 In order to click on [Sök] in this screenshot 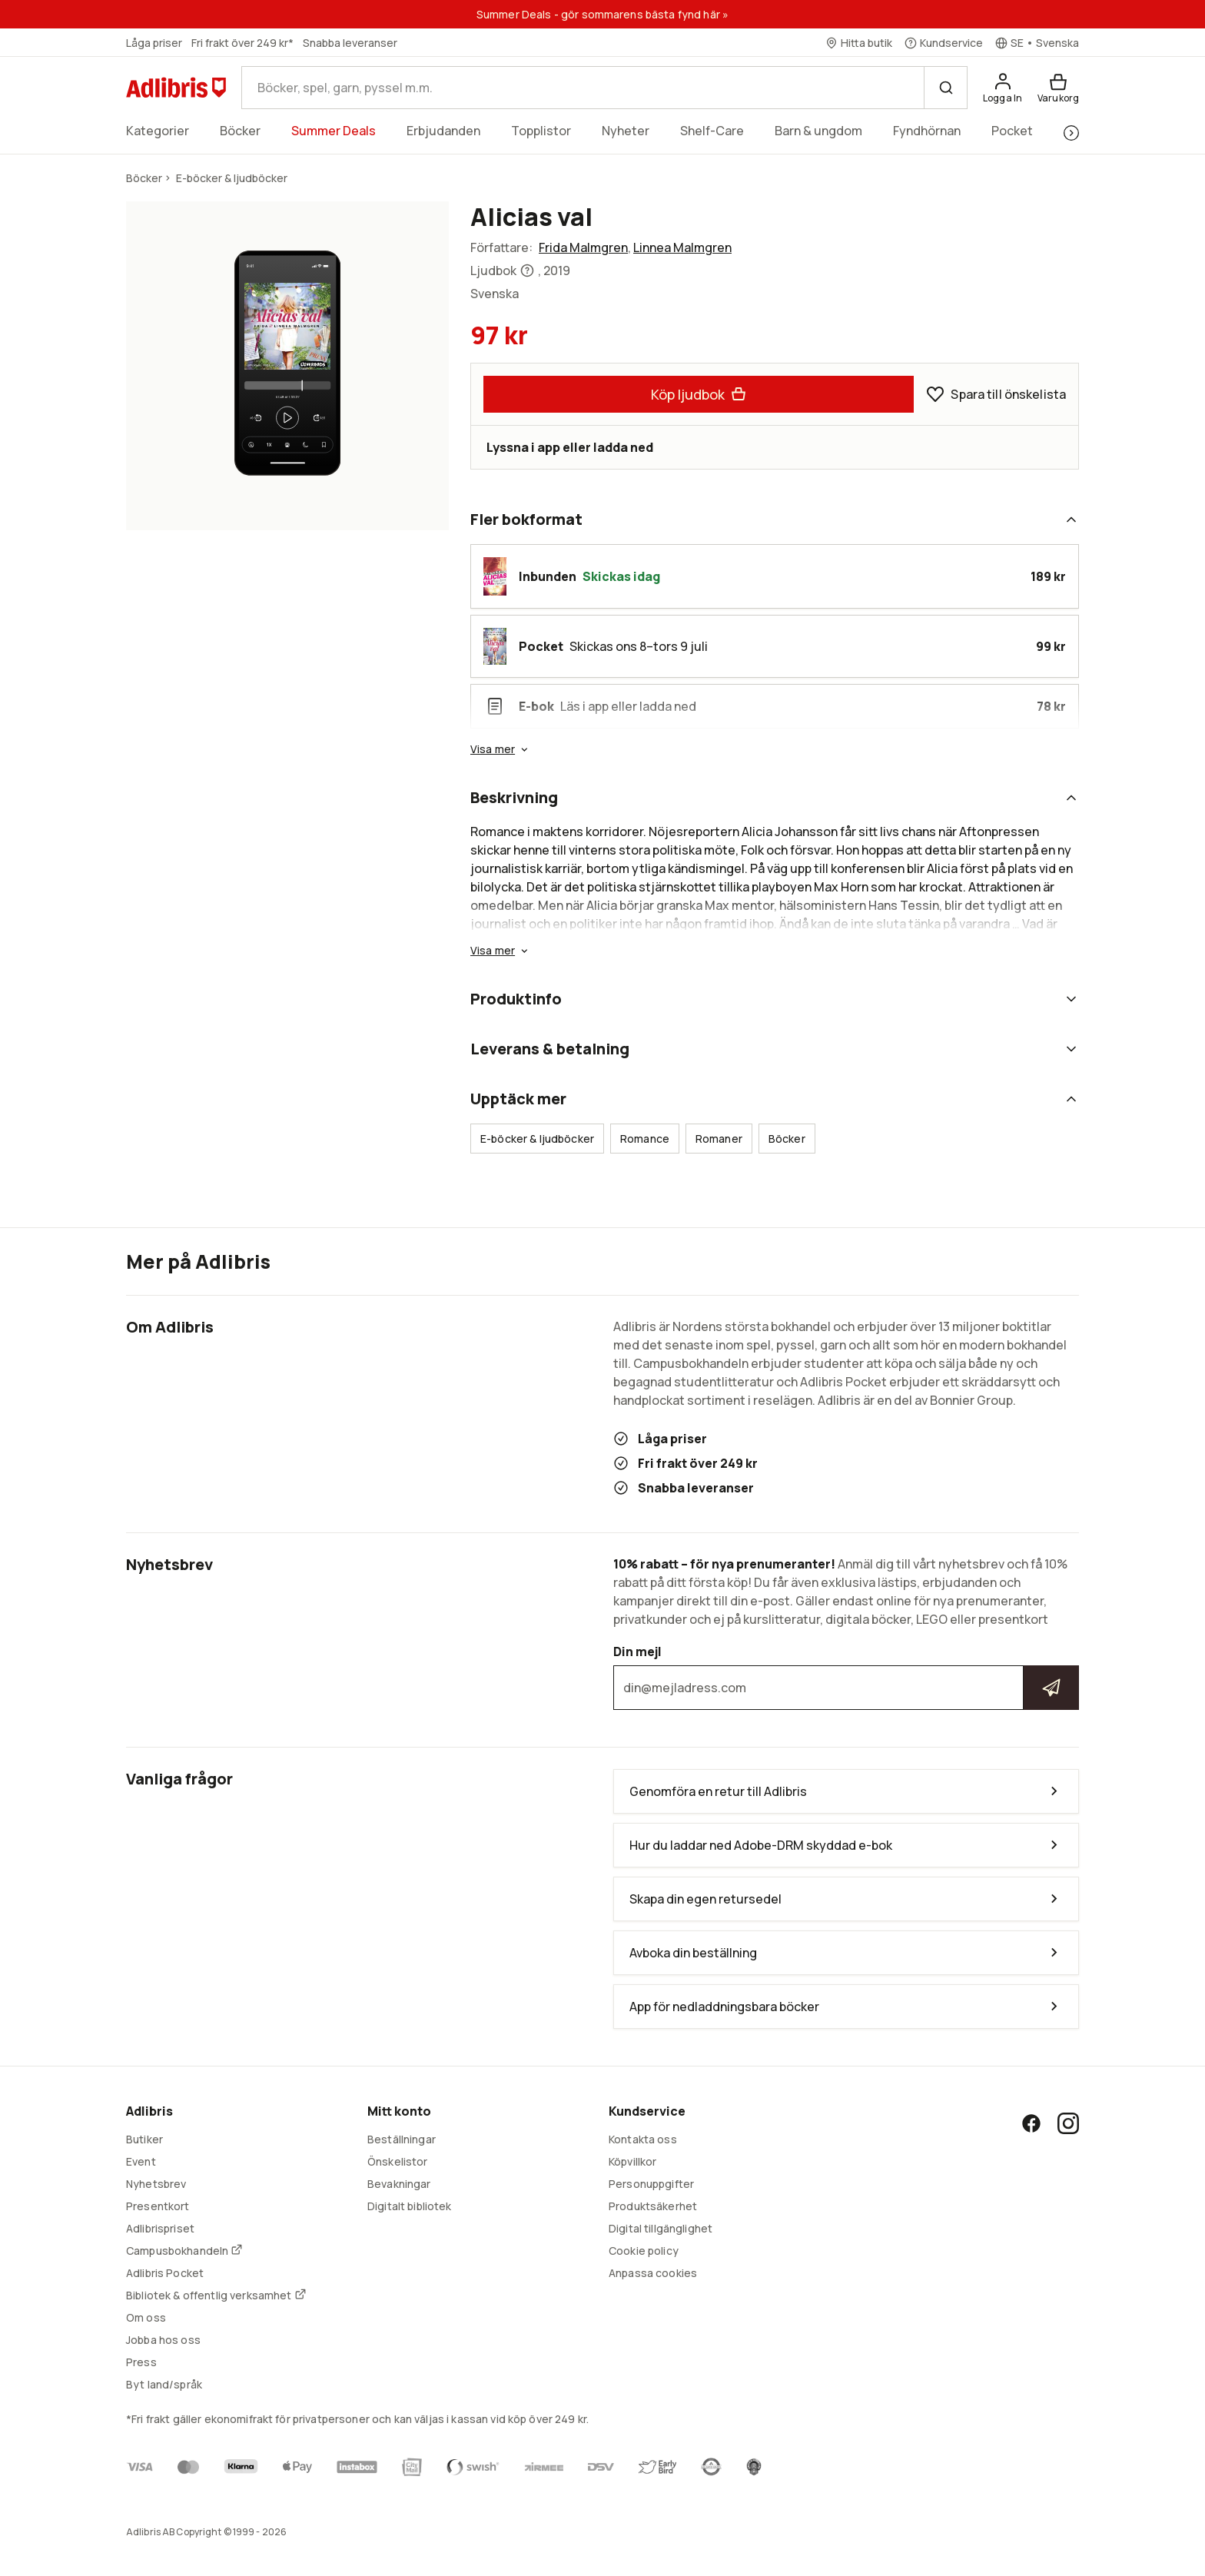, I will do `click(945, 87)`.